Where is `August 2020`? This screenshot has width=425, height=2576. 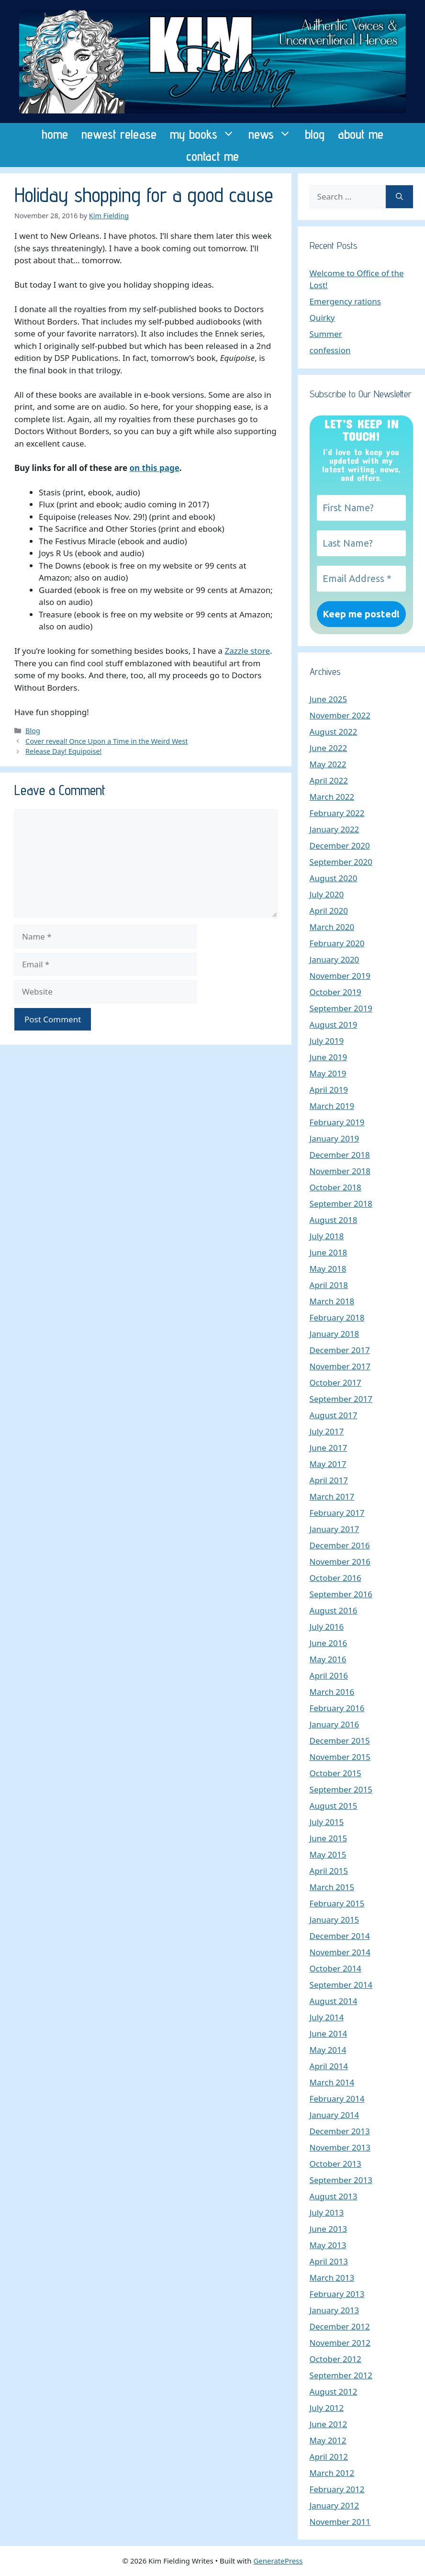
August 2020 is located at coordinates (334, 878).